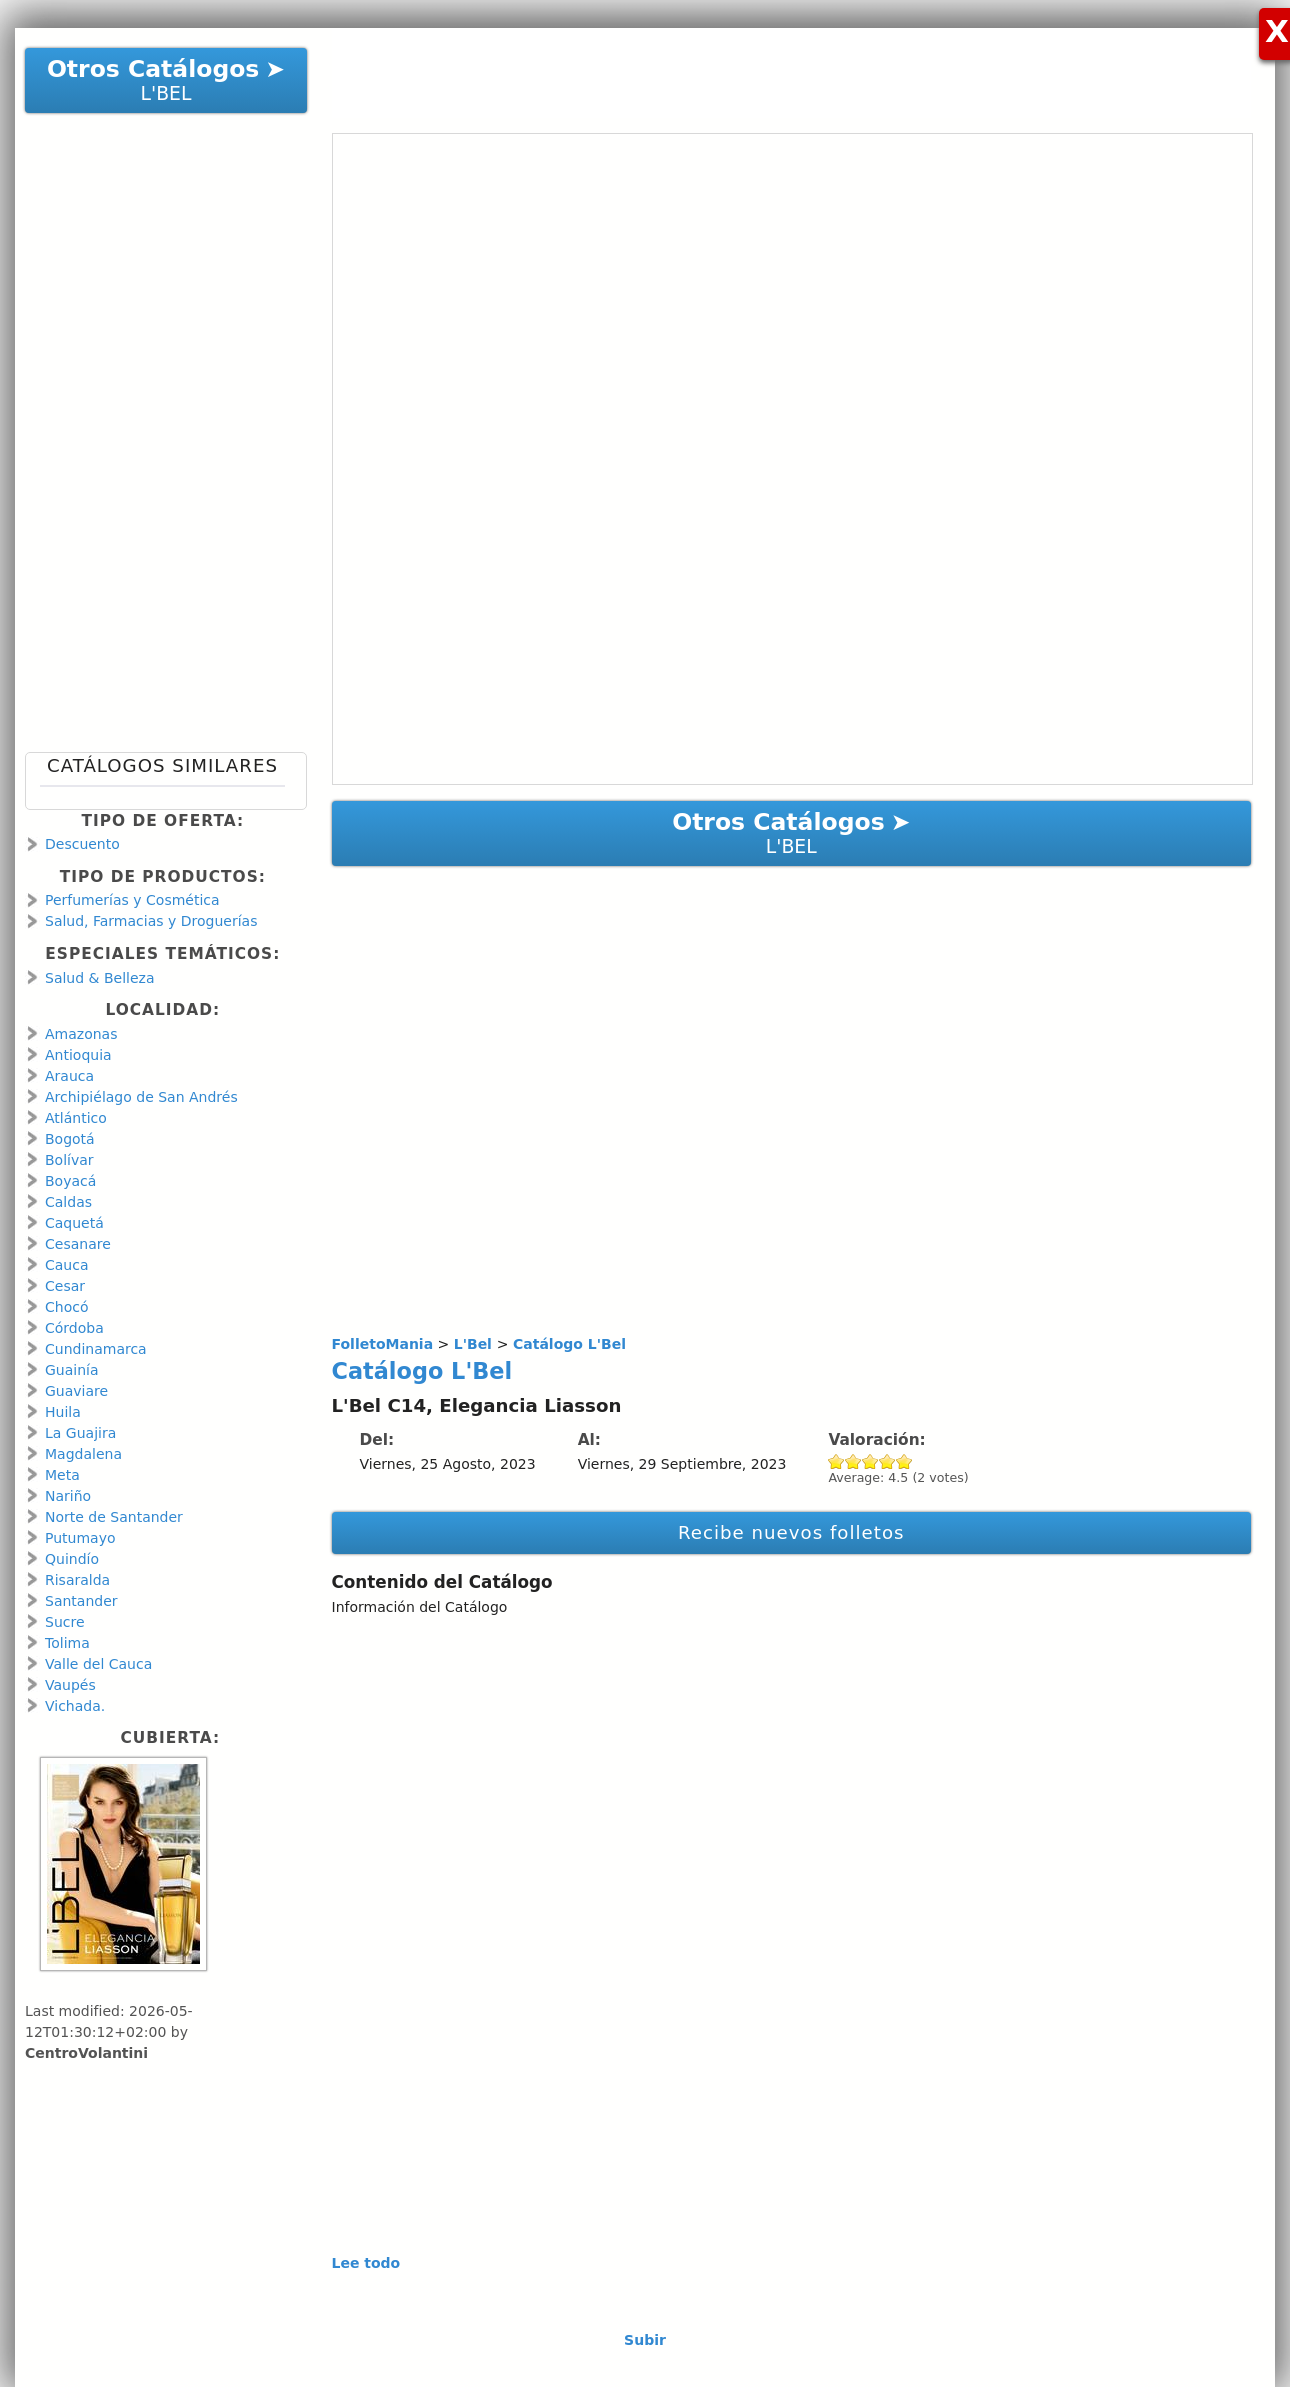  Describe the element at coordinates (420, 1607) in the screenshot. I see `Información del Catálogo` at that location.